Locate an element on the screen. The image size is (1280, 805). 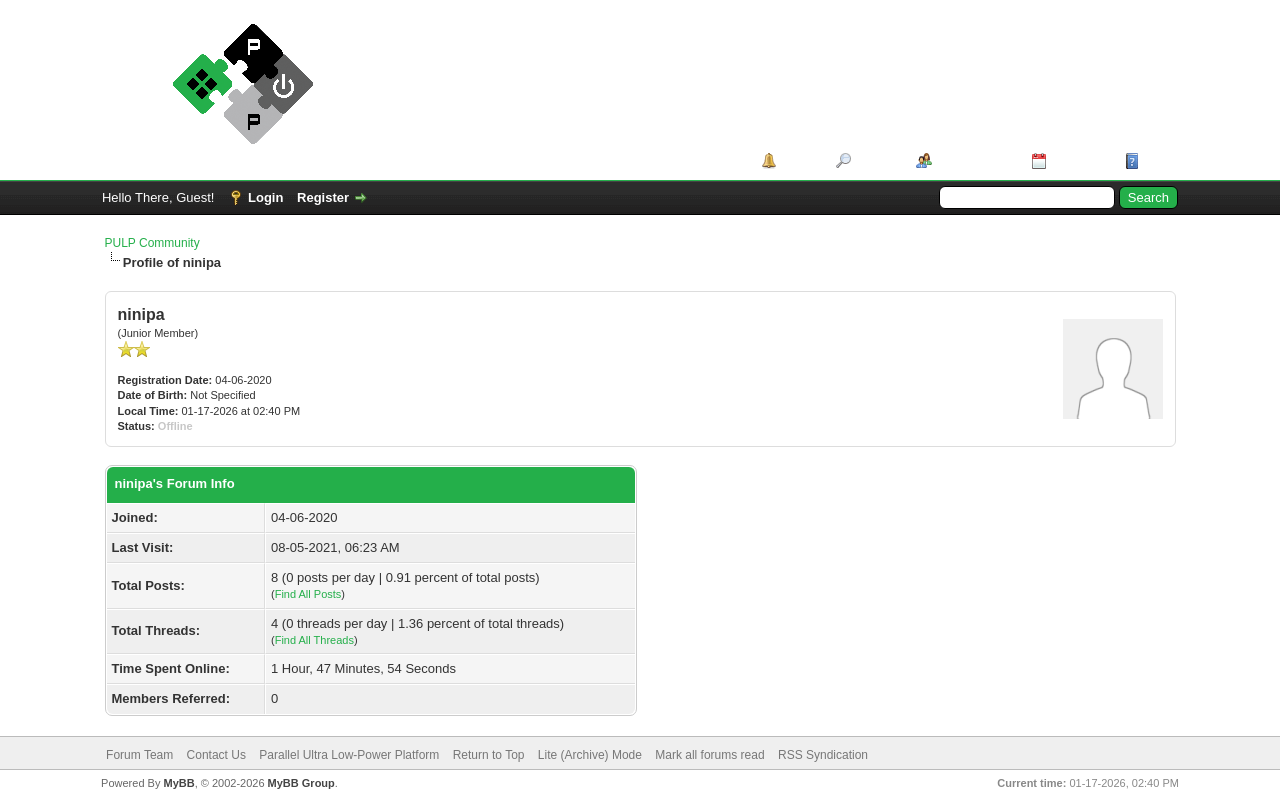
Forum Team is located at coordinates (139, 755).